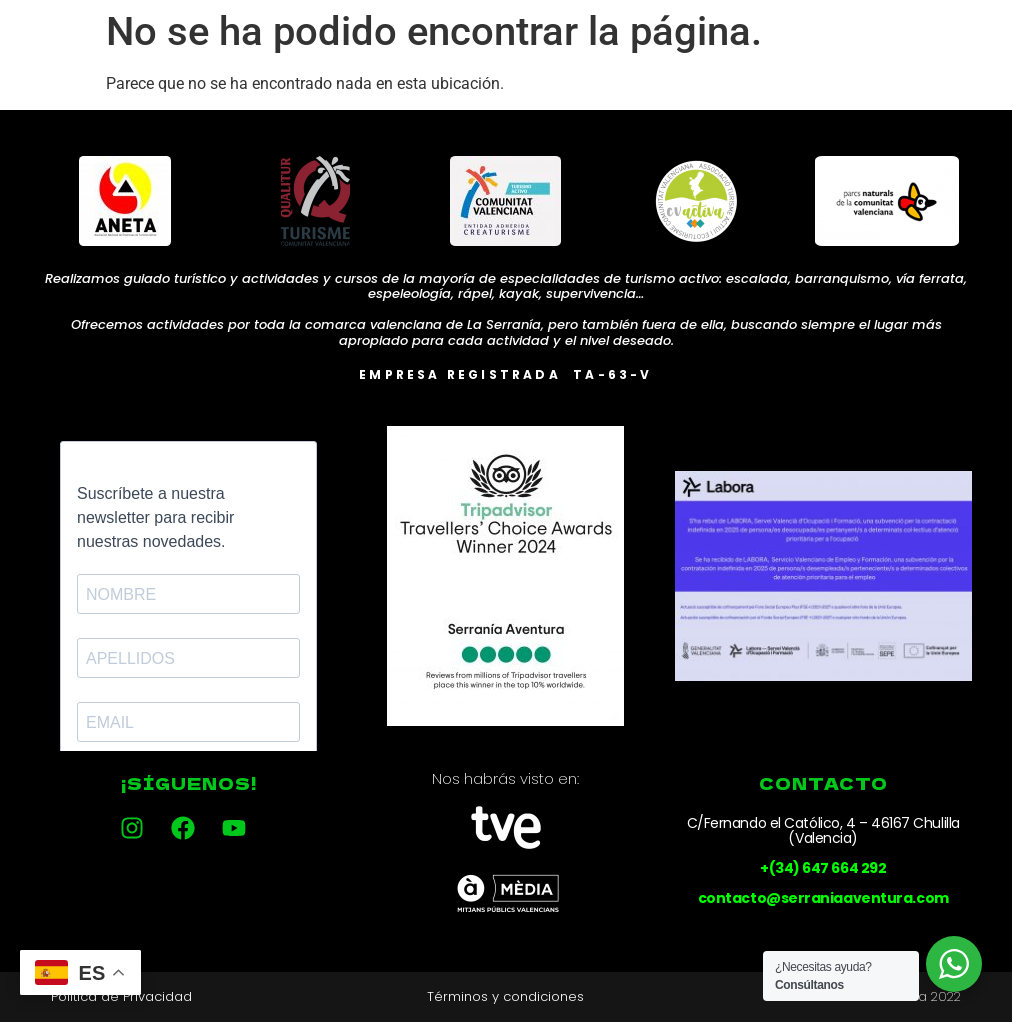 Image resolution: width=1012 pixels, height=1022 pixels. I want to click on Términos y condiciones, so click(505, 996).